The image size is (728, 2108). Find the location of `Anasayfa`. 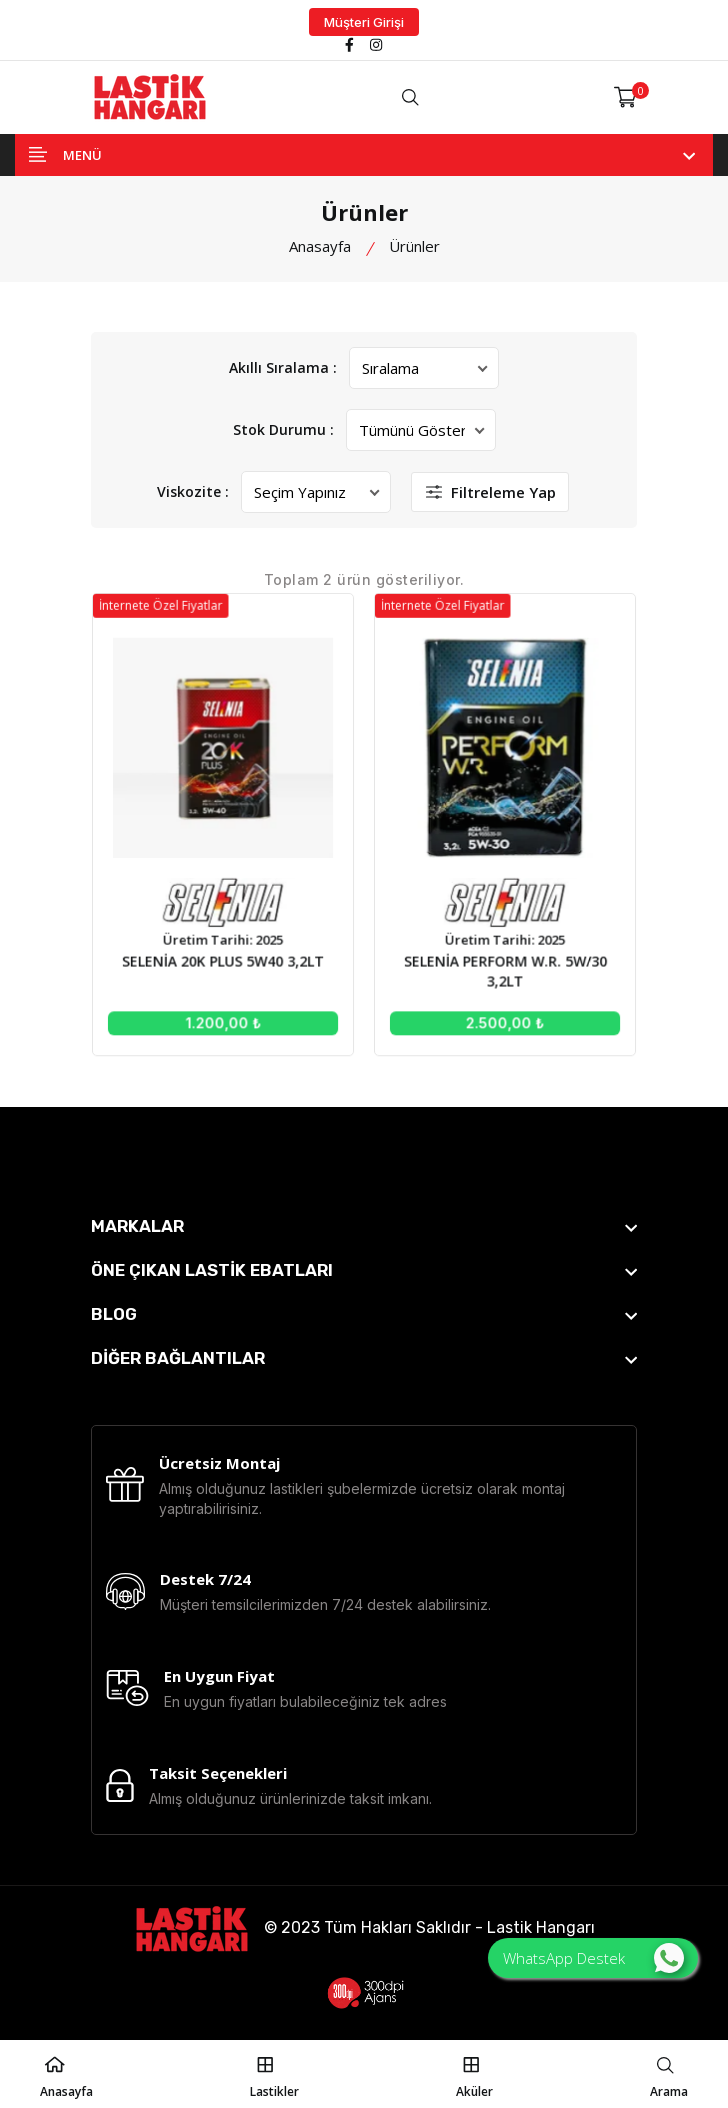

Anasayfa is located at coordinates (320, 246).